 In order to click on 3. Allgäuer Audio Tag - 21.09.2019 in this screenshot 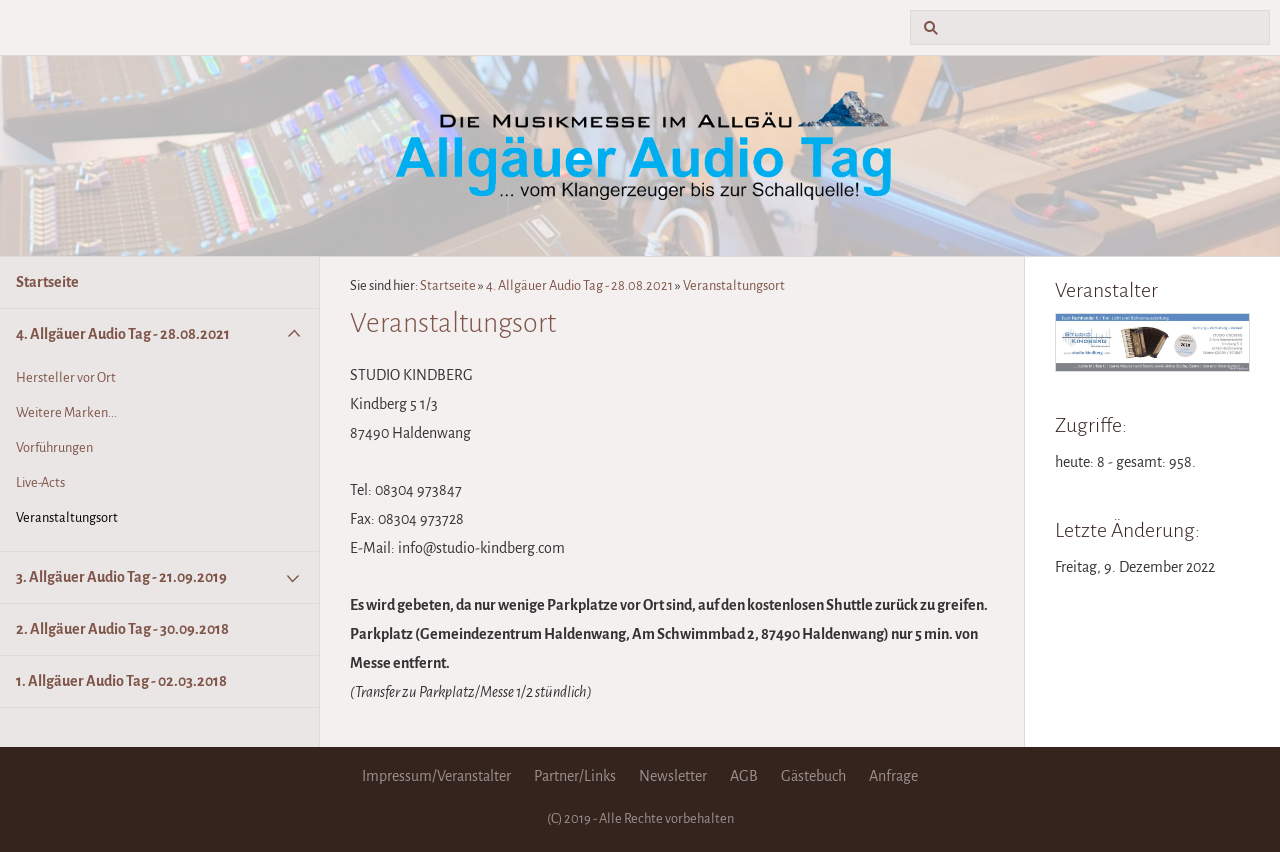, I will do `click(121, 577)`.